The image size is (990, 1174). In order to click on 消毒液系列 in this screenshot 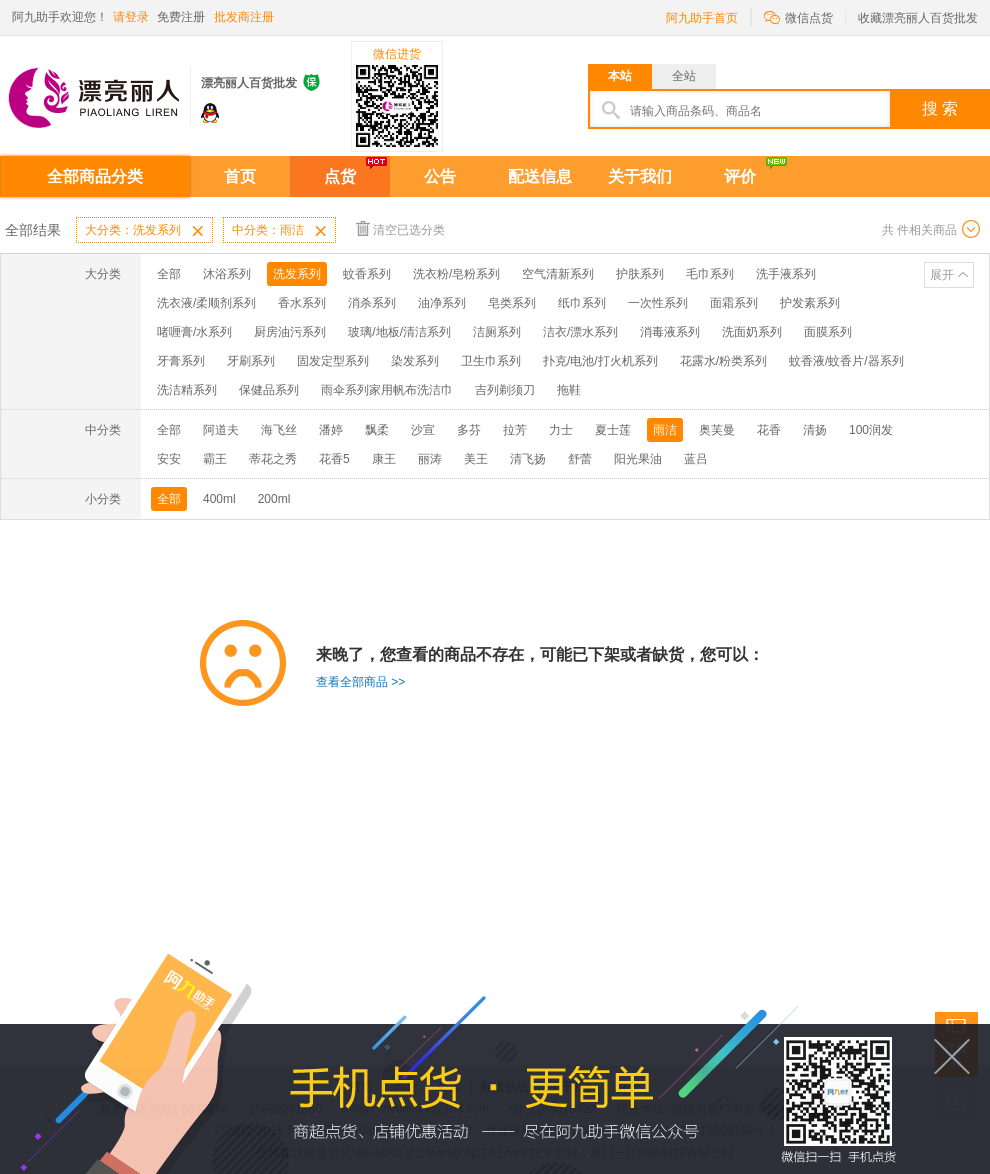, I will do `click(670, 332)`.